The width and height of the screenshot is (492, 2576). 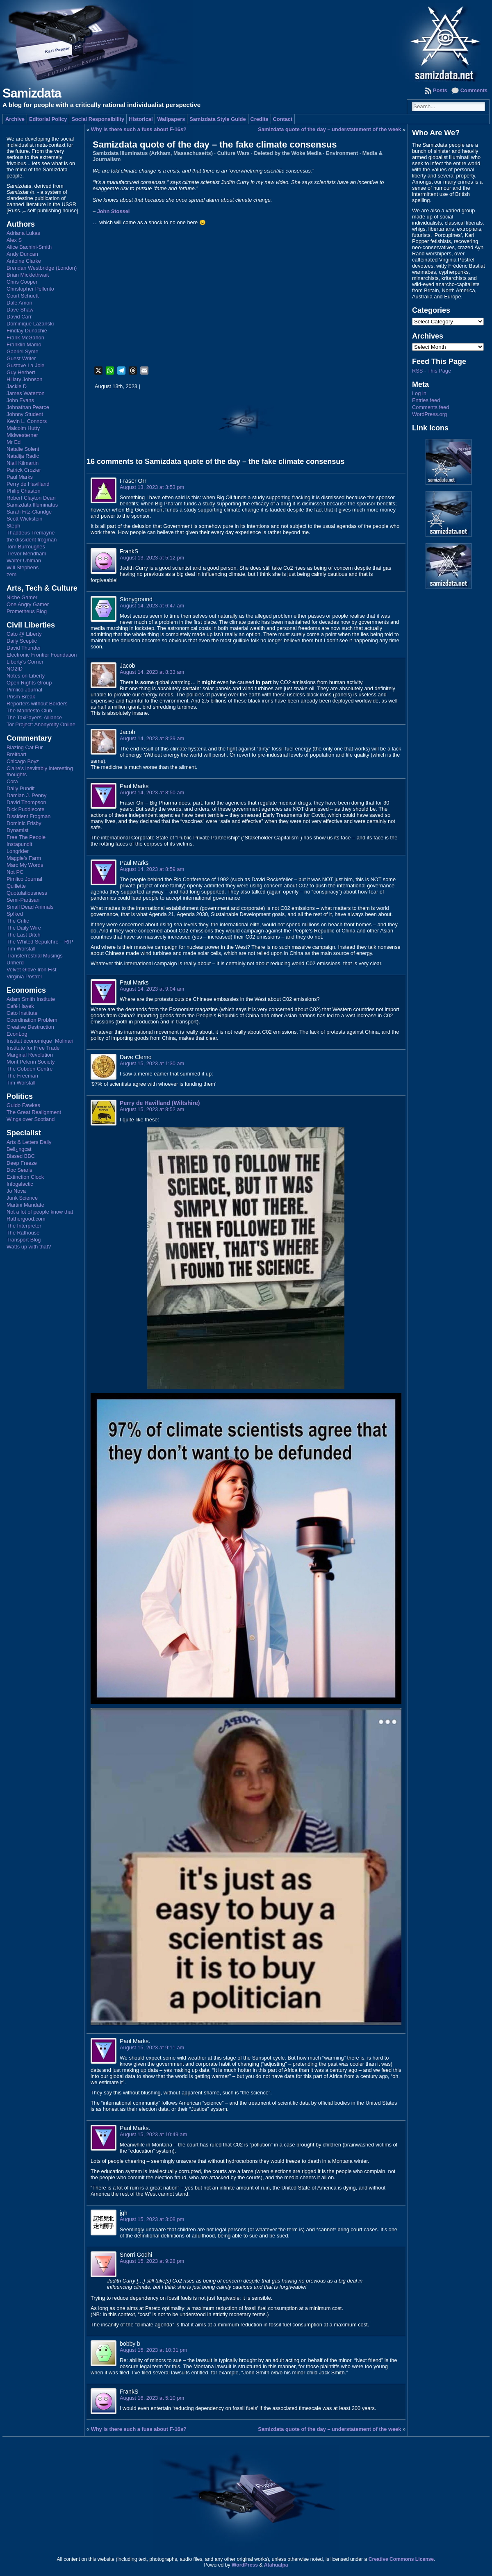 What do you see at coordinates (32, 1020) in the screenshot?
I see `Coordination Problem` at bounding box center [32, 1020].